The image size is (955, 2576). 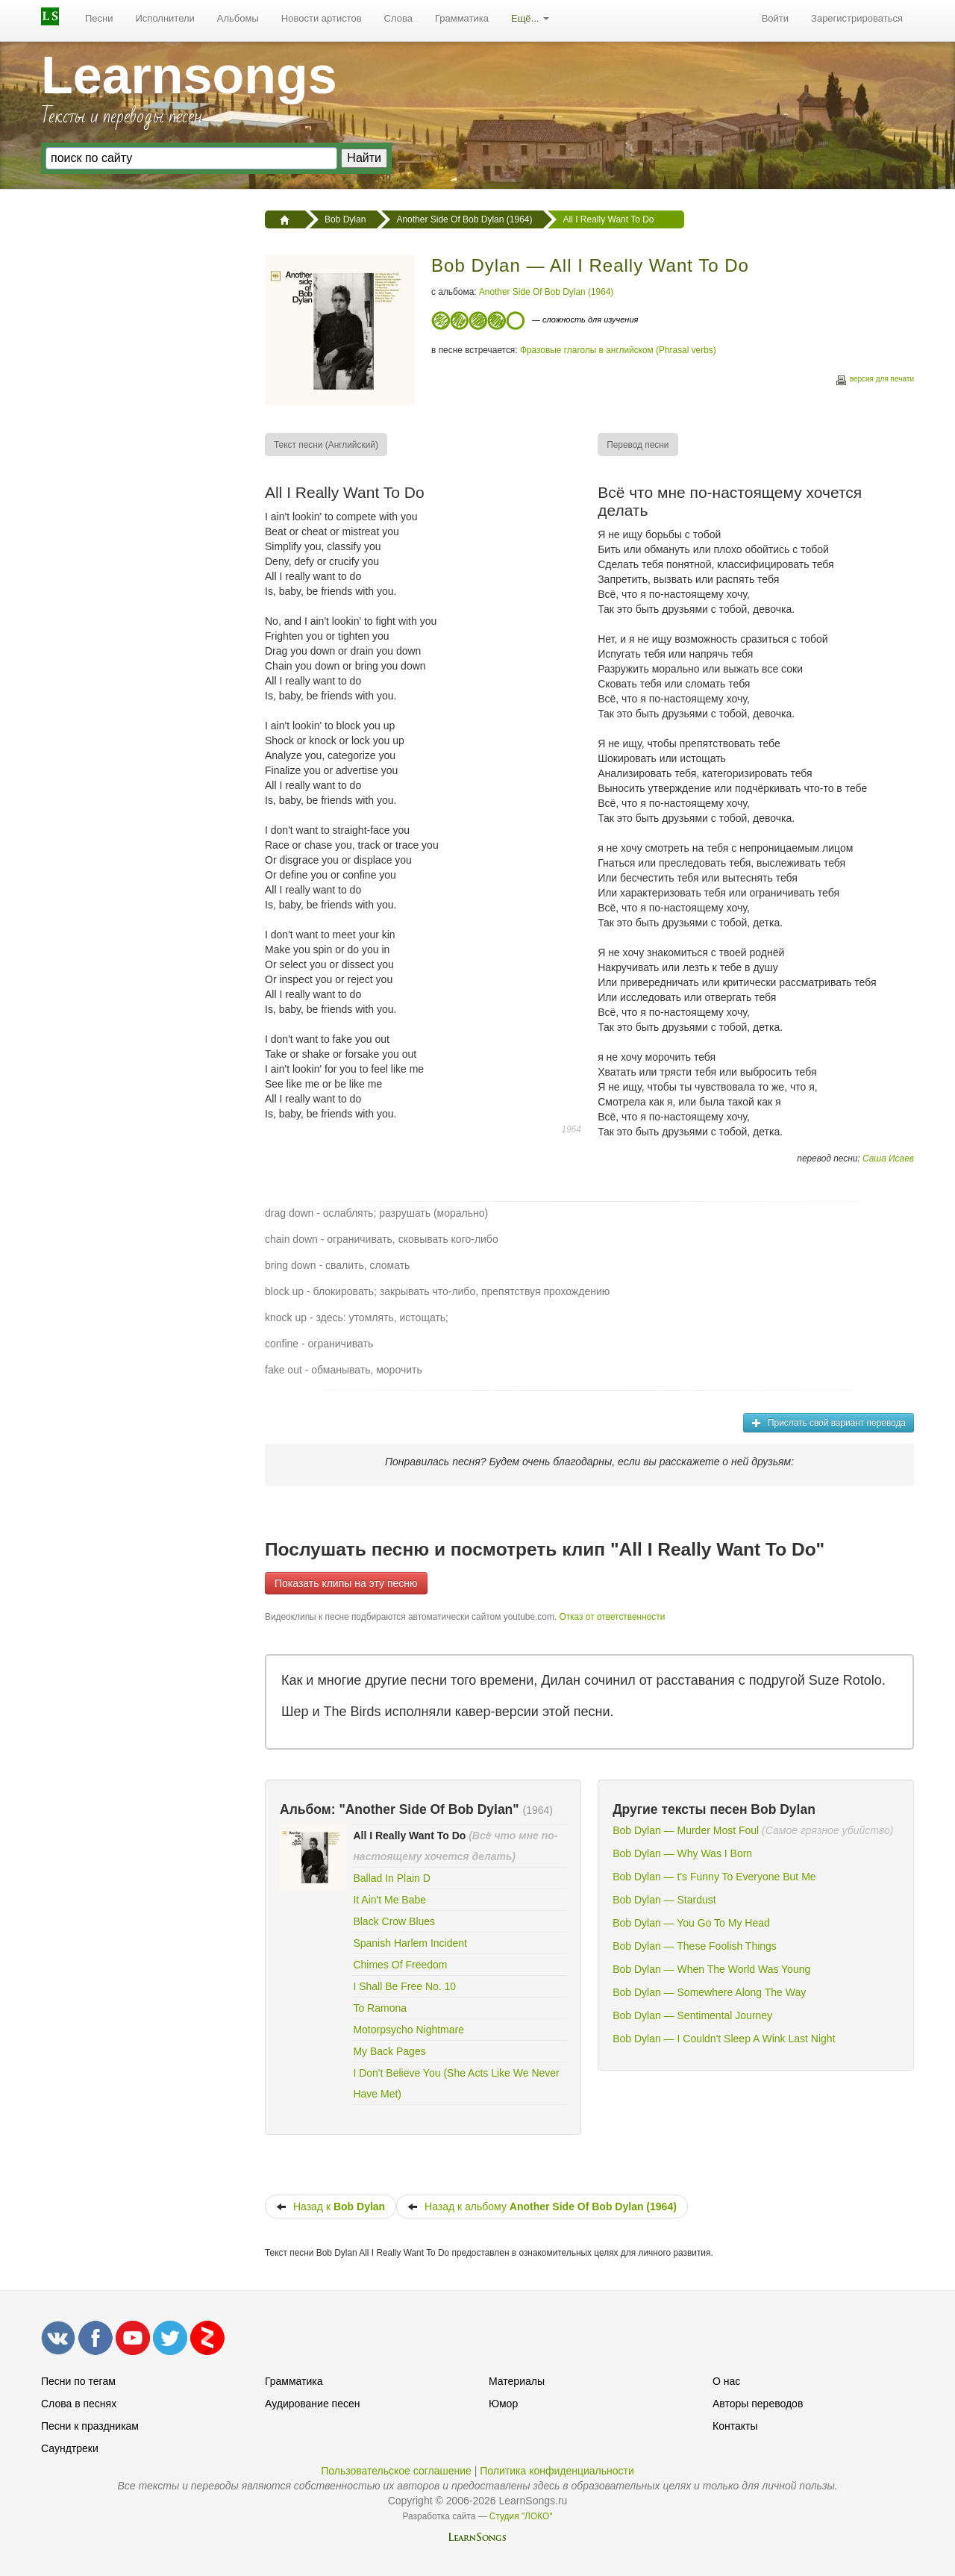 I want to click on Пользовательское соглашение, so click(x=396, y=2471).